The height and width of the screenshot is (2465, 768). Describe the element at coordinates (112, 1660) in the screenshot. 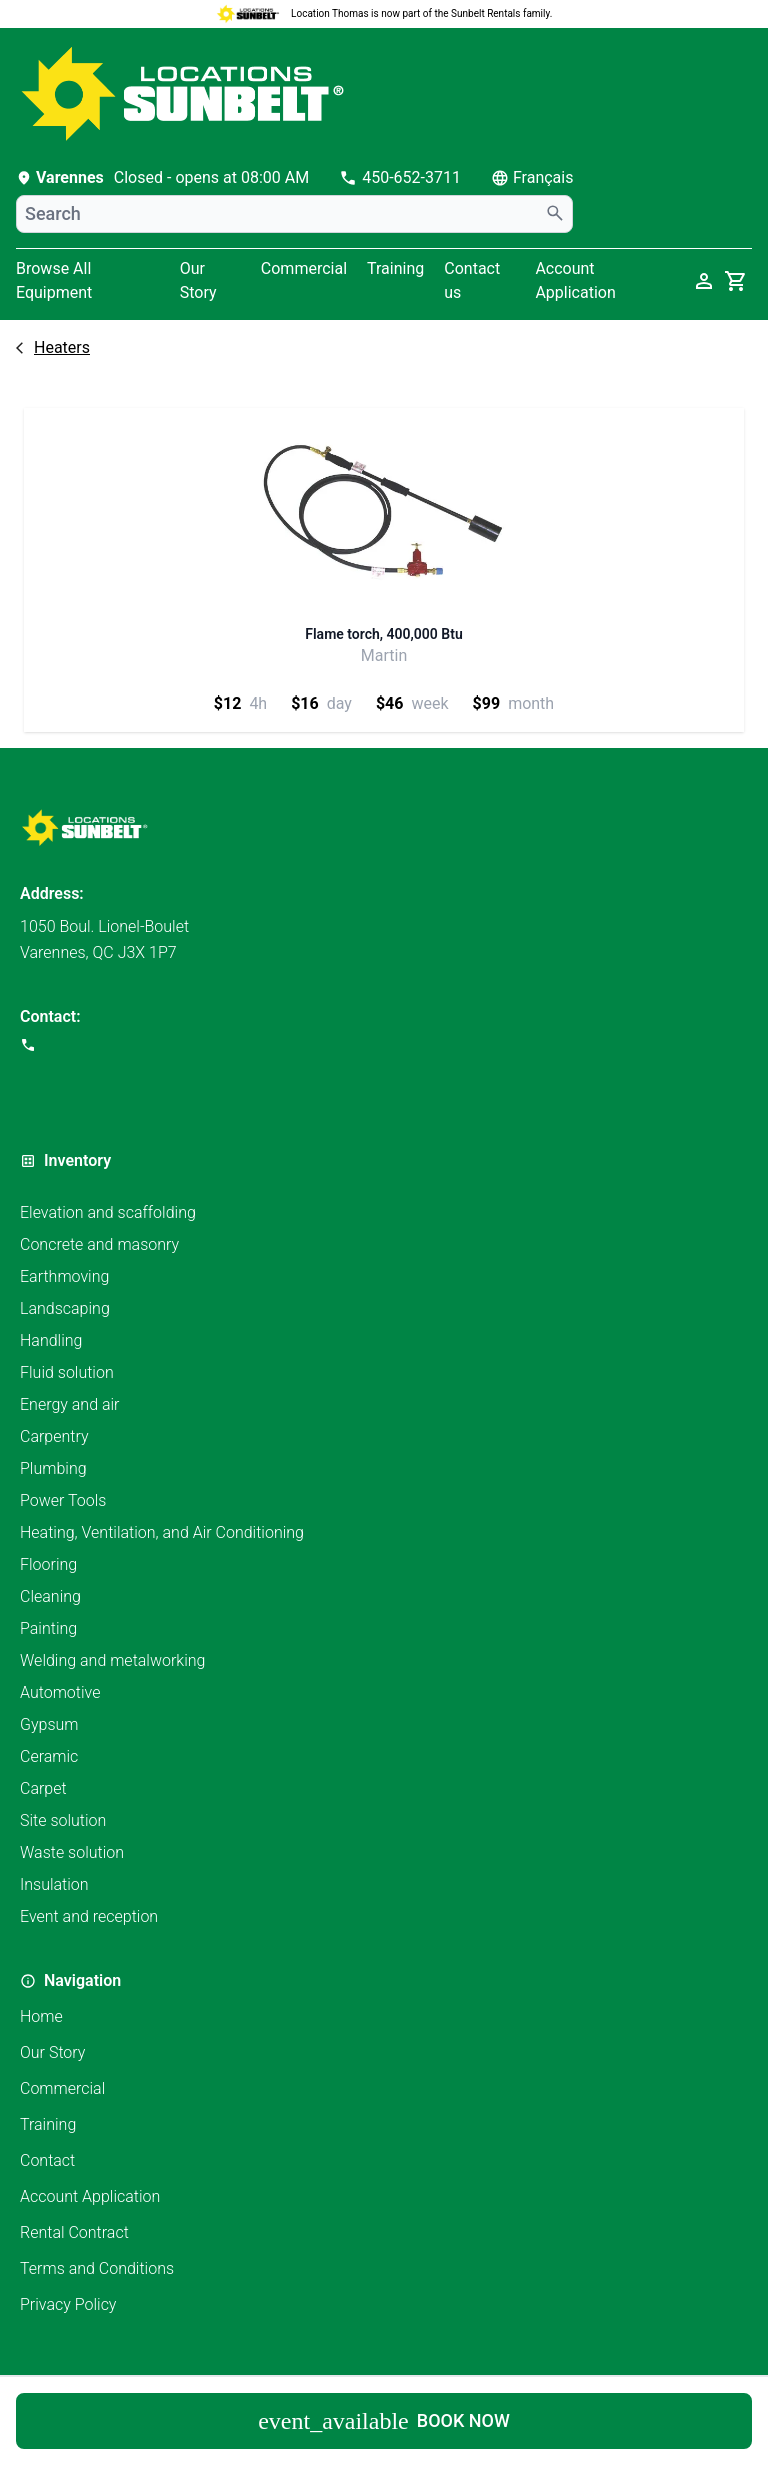

I see `Welding and metalworking` at that location.